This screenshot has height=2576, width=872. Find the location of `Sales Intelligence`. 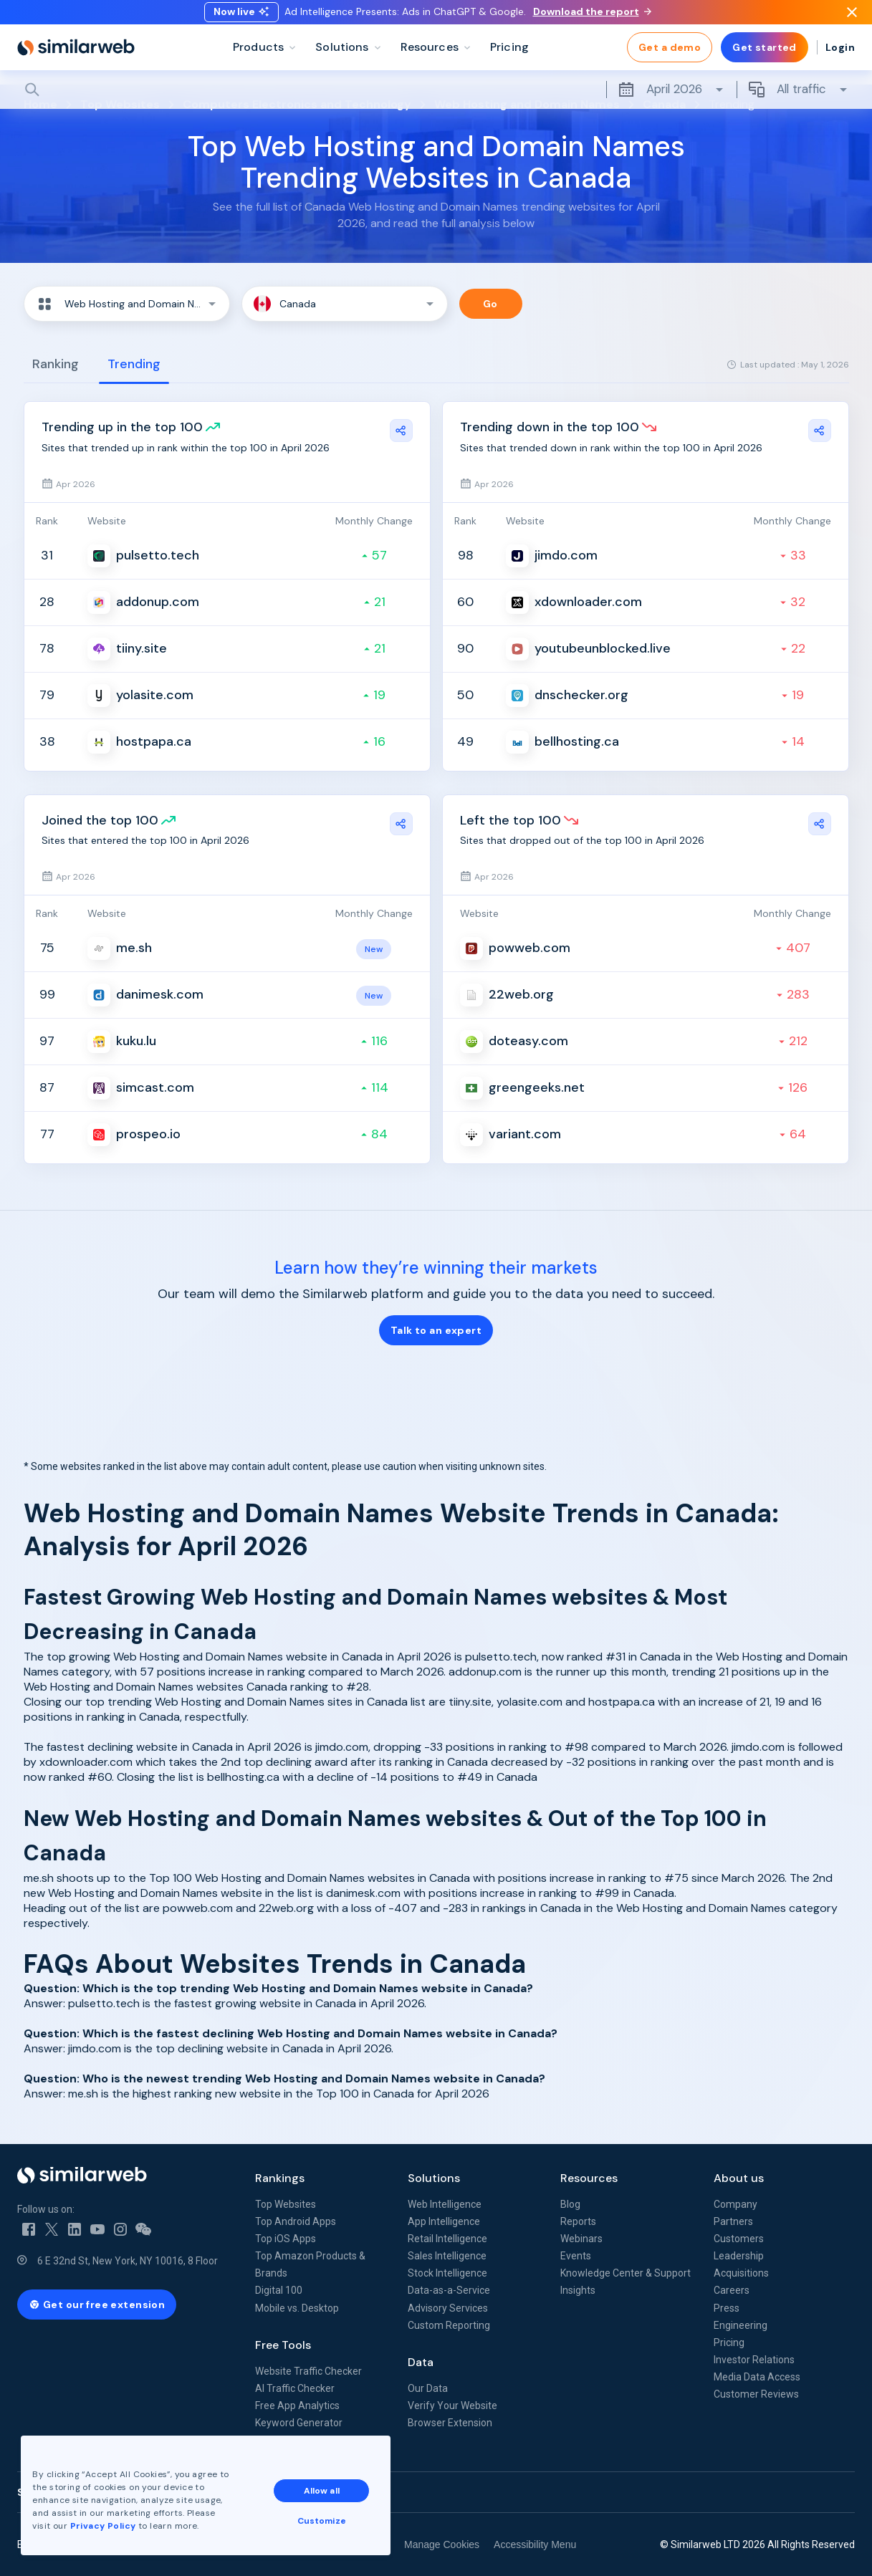

Sales Intelligence is located at coordinates (447, 2256).